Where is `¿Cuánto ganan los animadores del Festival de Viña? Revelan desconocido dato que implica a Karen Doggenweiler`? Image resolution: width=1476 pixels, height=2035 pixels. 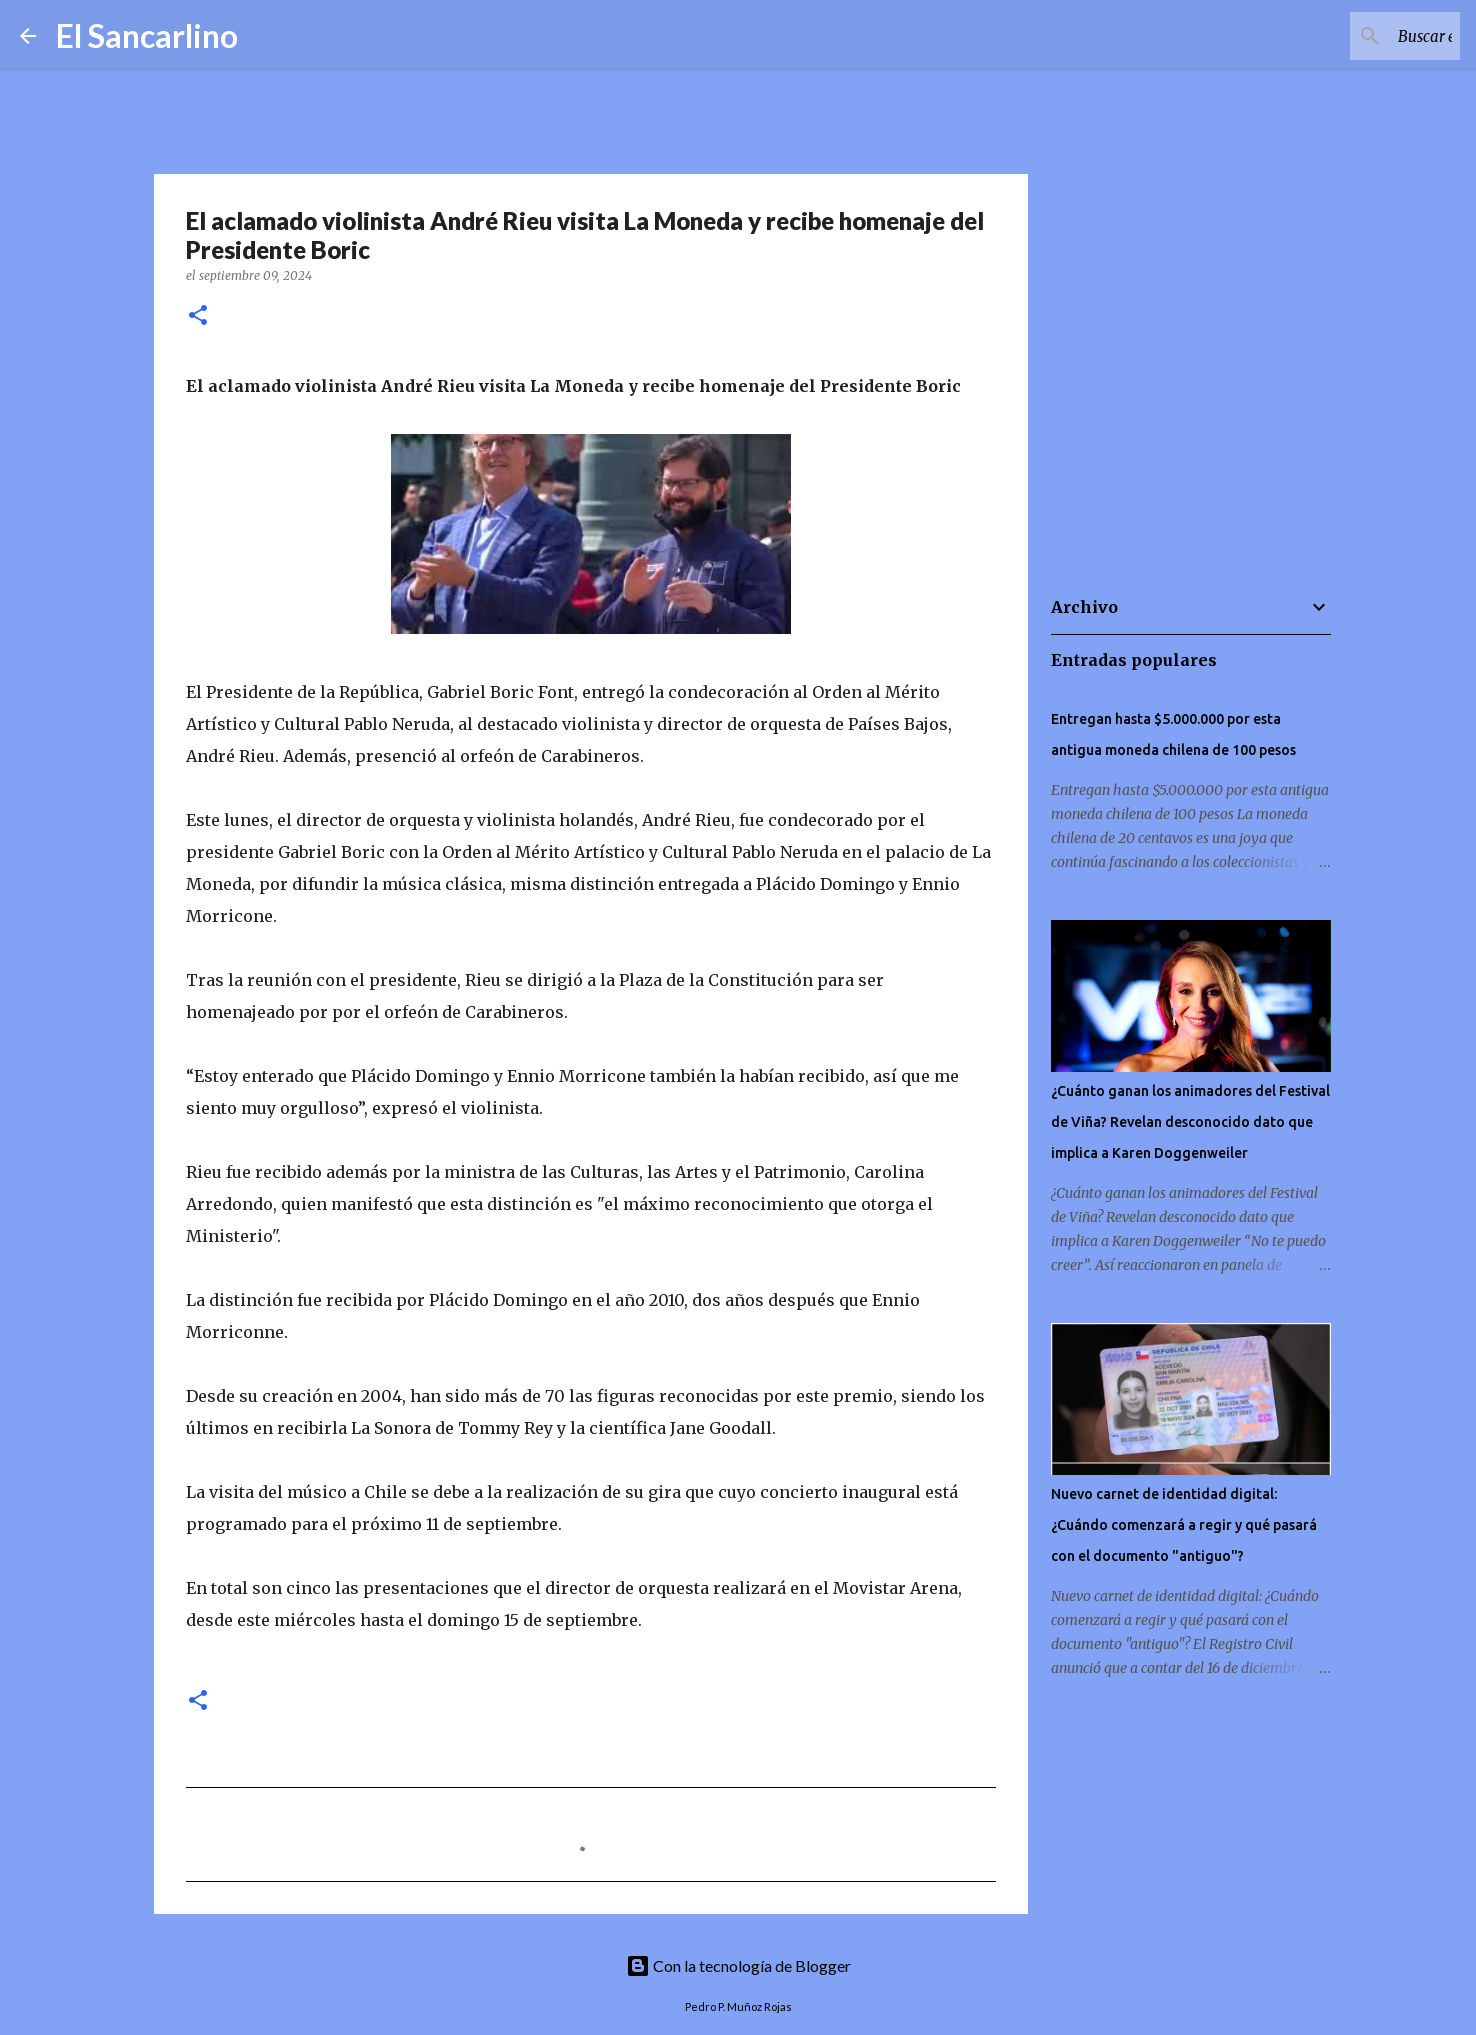
¿Cuánto ganan los animadores del Festival de Viña? Revelan desconocido dato que implica a Karen Doggenweiler is located at coordinates (1190, 1122).